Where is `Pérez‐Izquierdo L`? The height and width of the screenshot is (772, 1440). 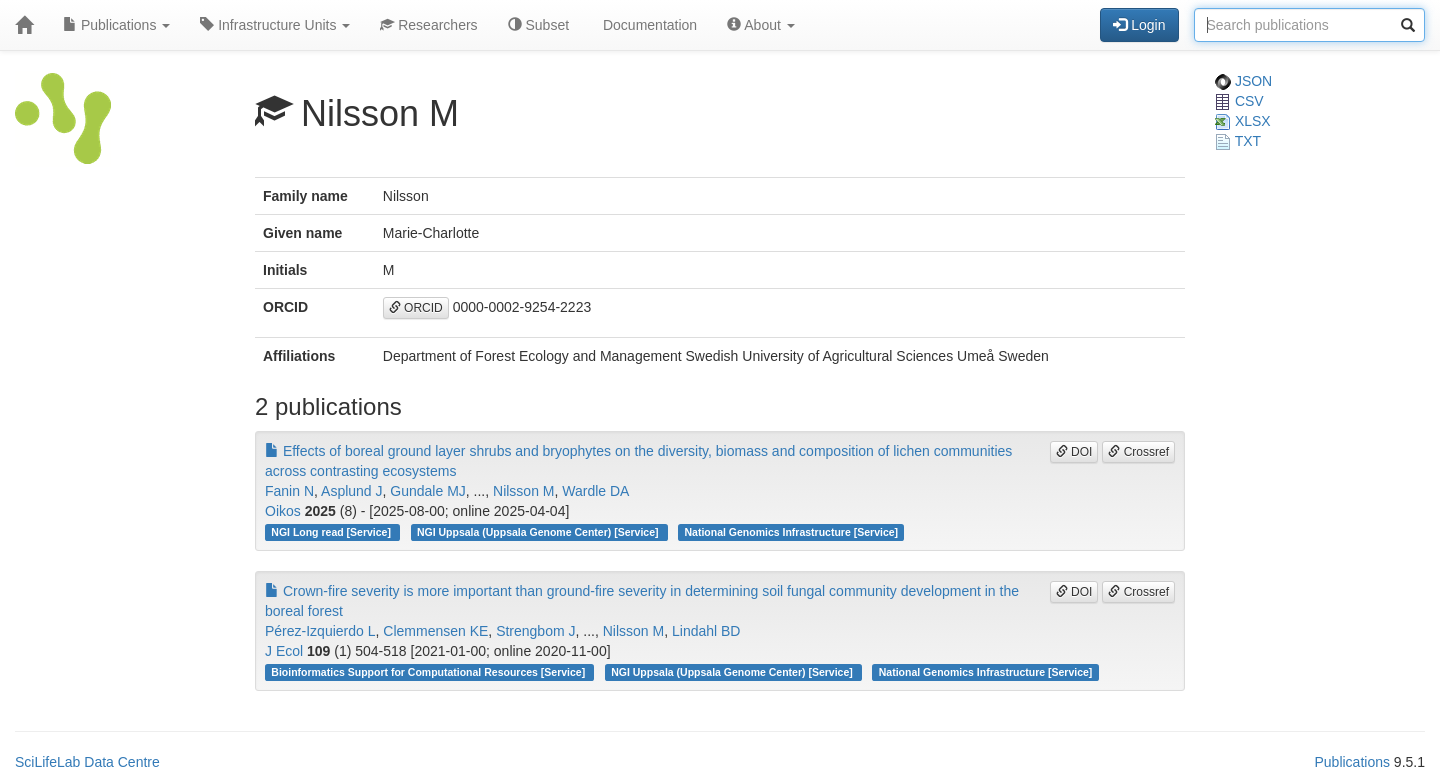 Pérez‐Izquierdo L is located at coordinates (320, 631).